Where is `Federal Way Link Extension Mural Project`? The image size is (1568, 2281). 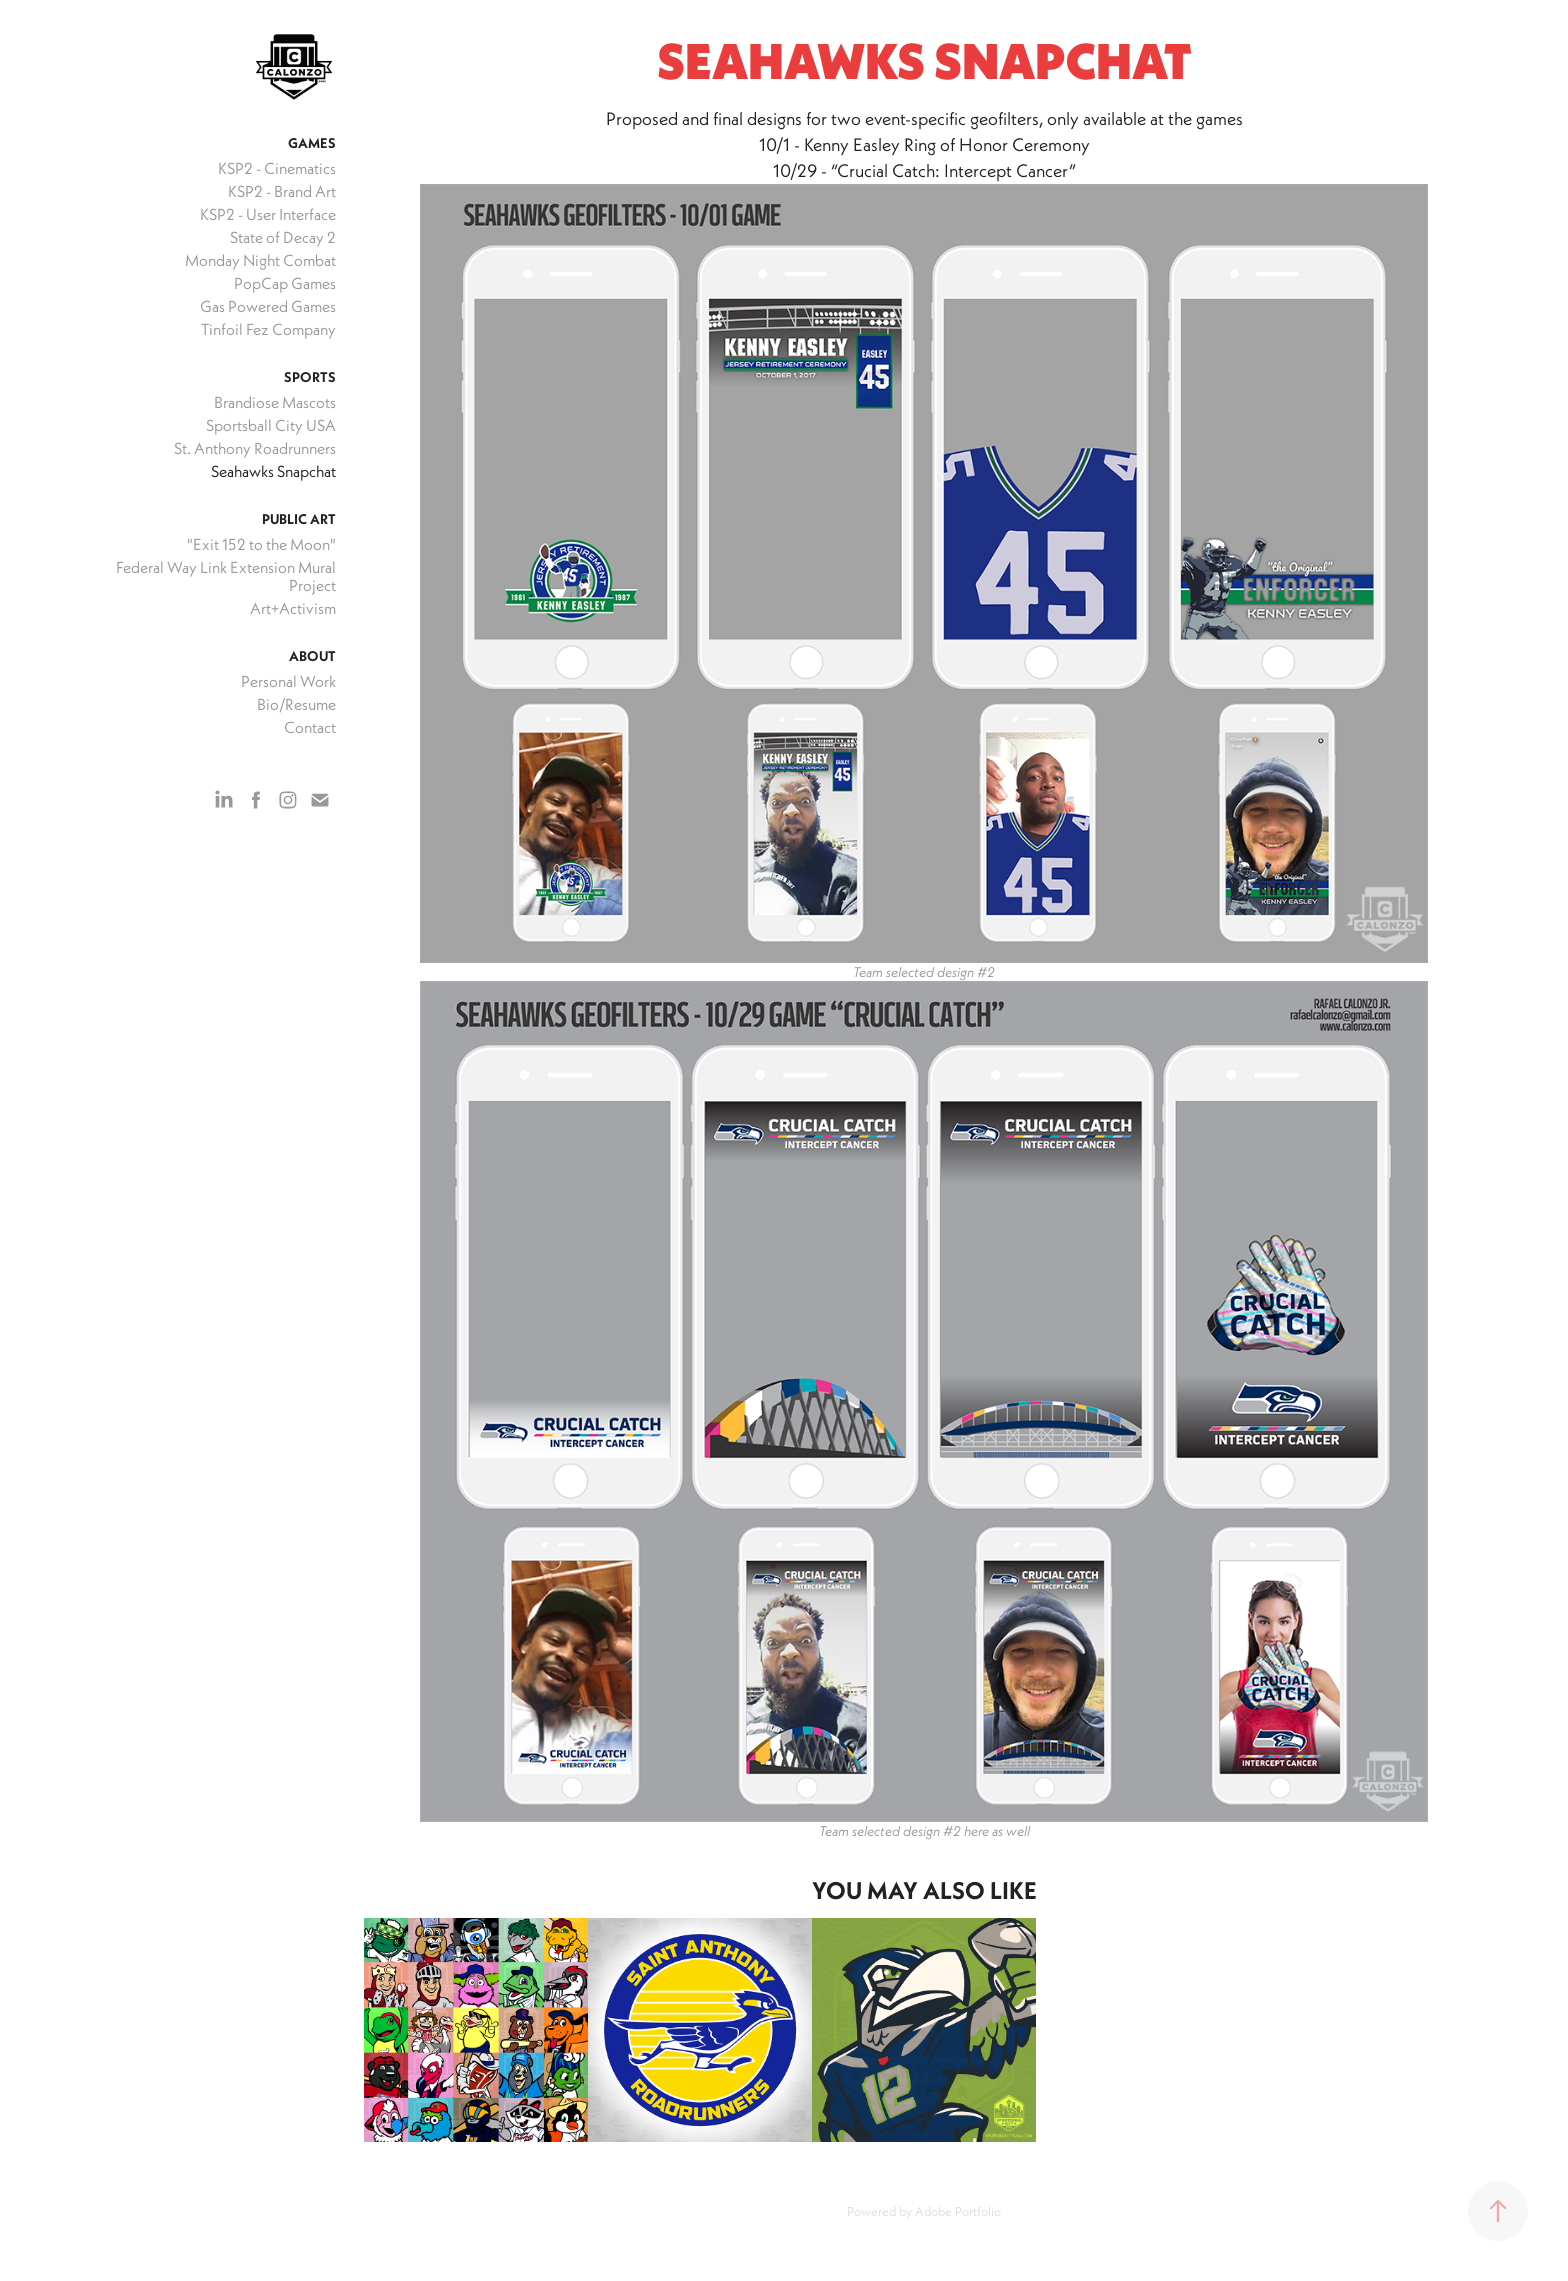 Federal Way Link Extension Mural Project is located at coordinates (226, 576).